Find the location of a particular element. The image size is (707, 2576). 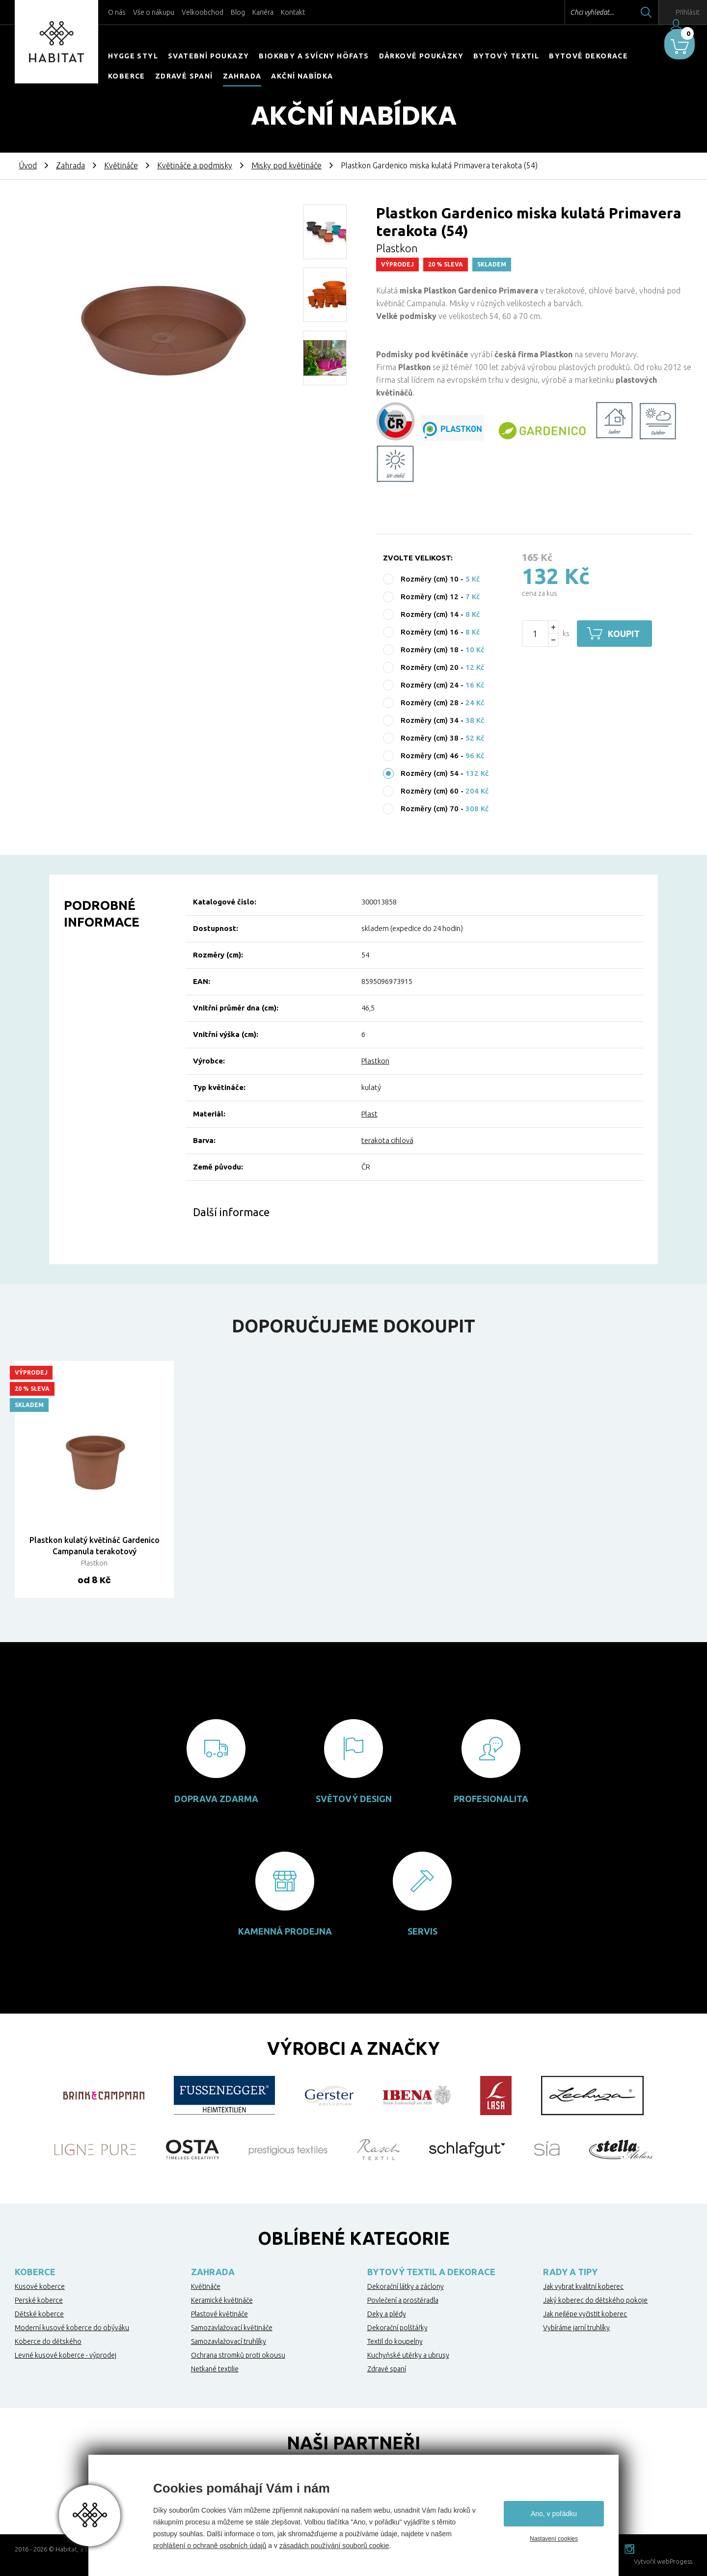

zásadách používání souborů cookie is located at coordinates (334, 2545).